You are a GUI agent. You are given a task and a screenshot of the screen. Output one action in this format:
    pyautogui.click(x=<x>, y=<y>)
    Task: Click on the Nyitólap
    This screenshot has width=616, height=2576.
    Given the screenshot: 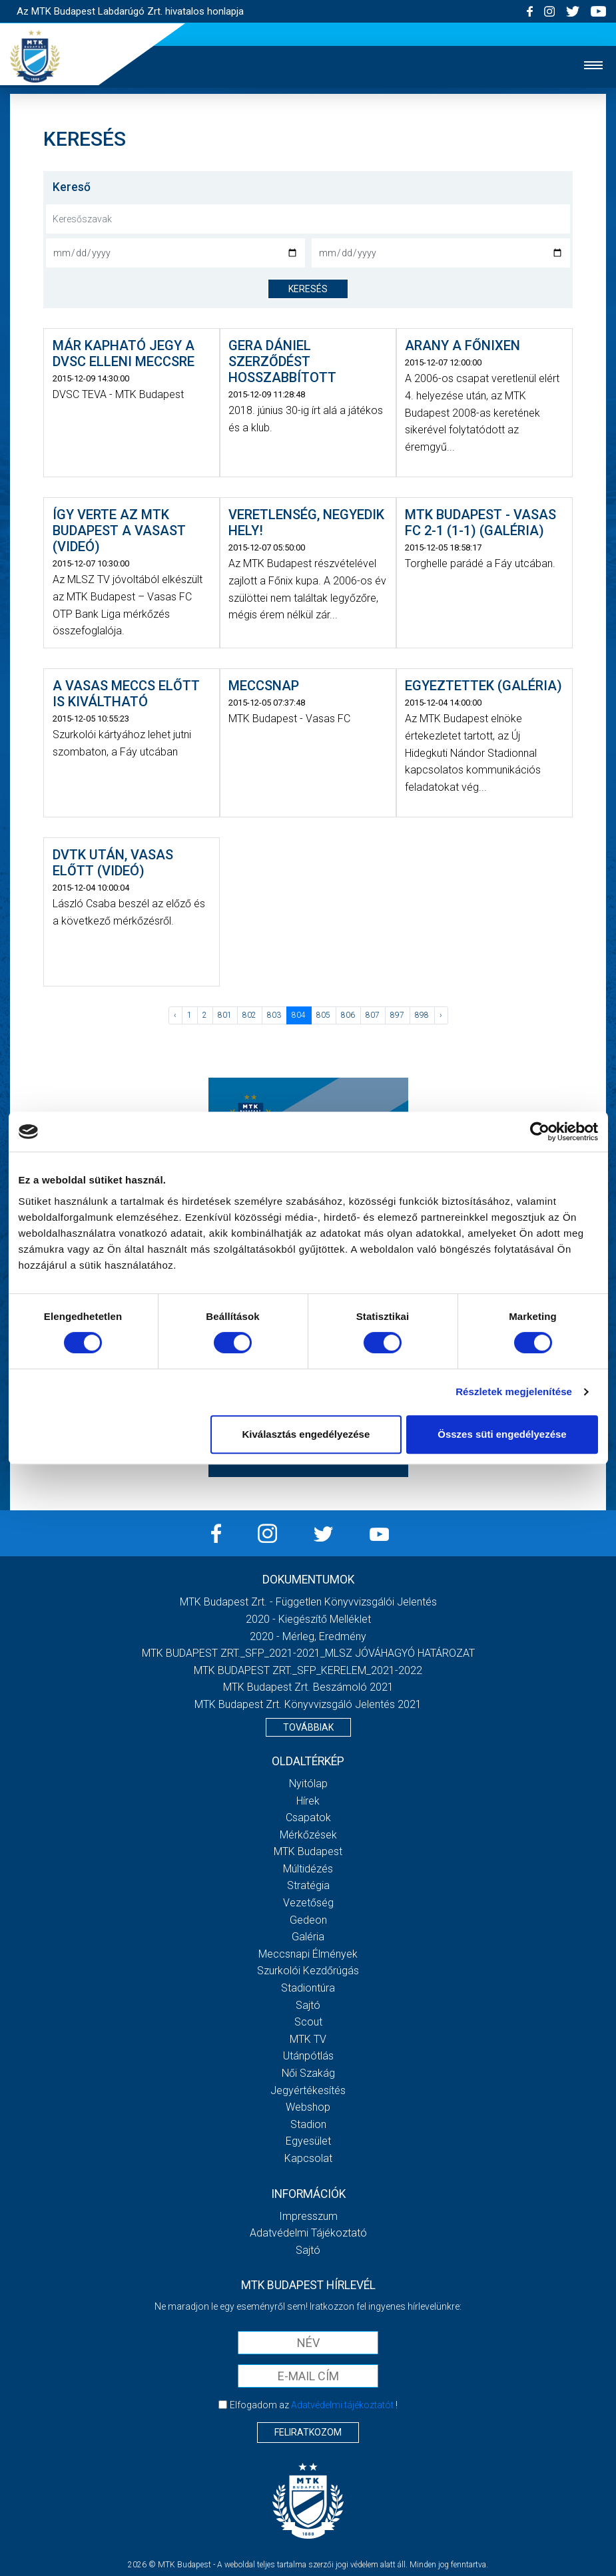 What is the action you would take?
    pyautogui.click(x=308, y=1783)
    